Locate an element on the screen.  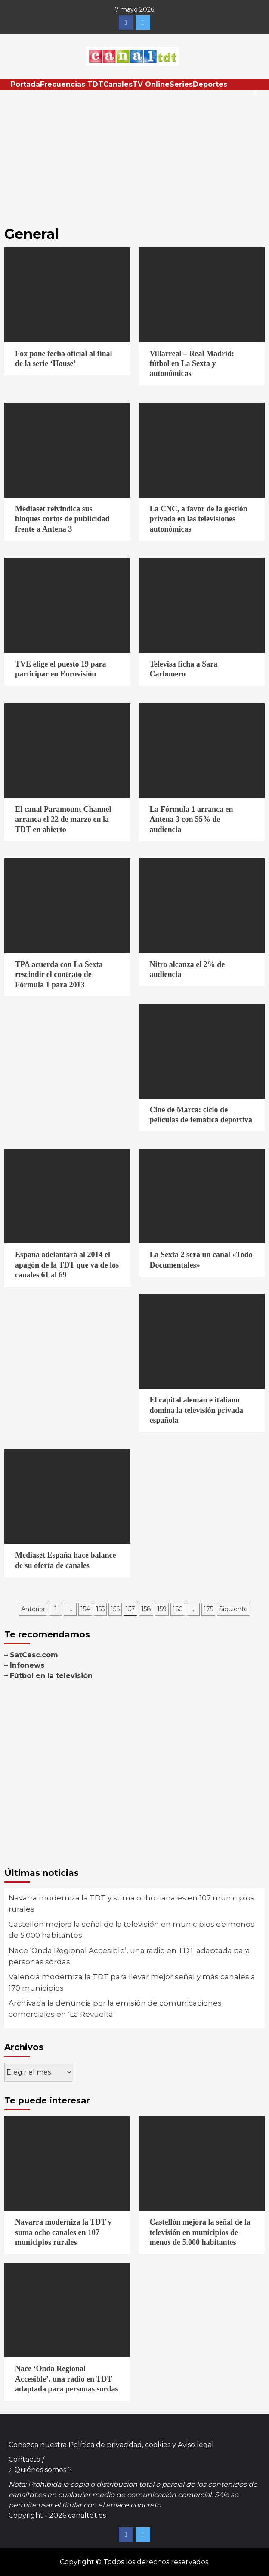
TV Online is located at coordinates (151, 84).